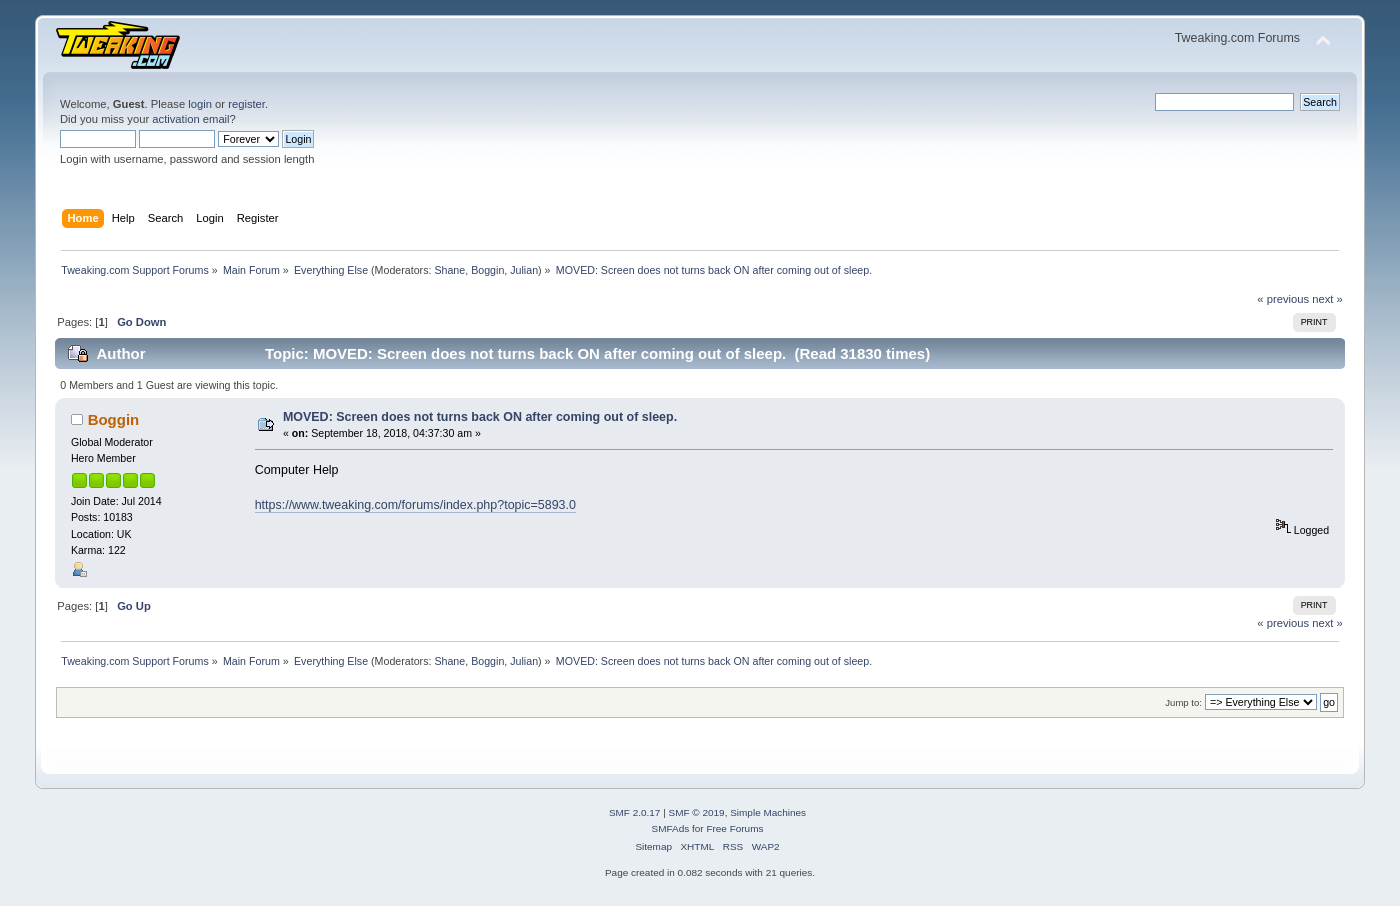 This screenshot has width=1400, height=906. I want to click on Shane, so click(449, 270).